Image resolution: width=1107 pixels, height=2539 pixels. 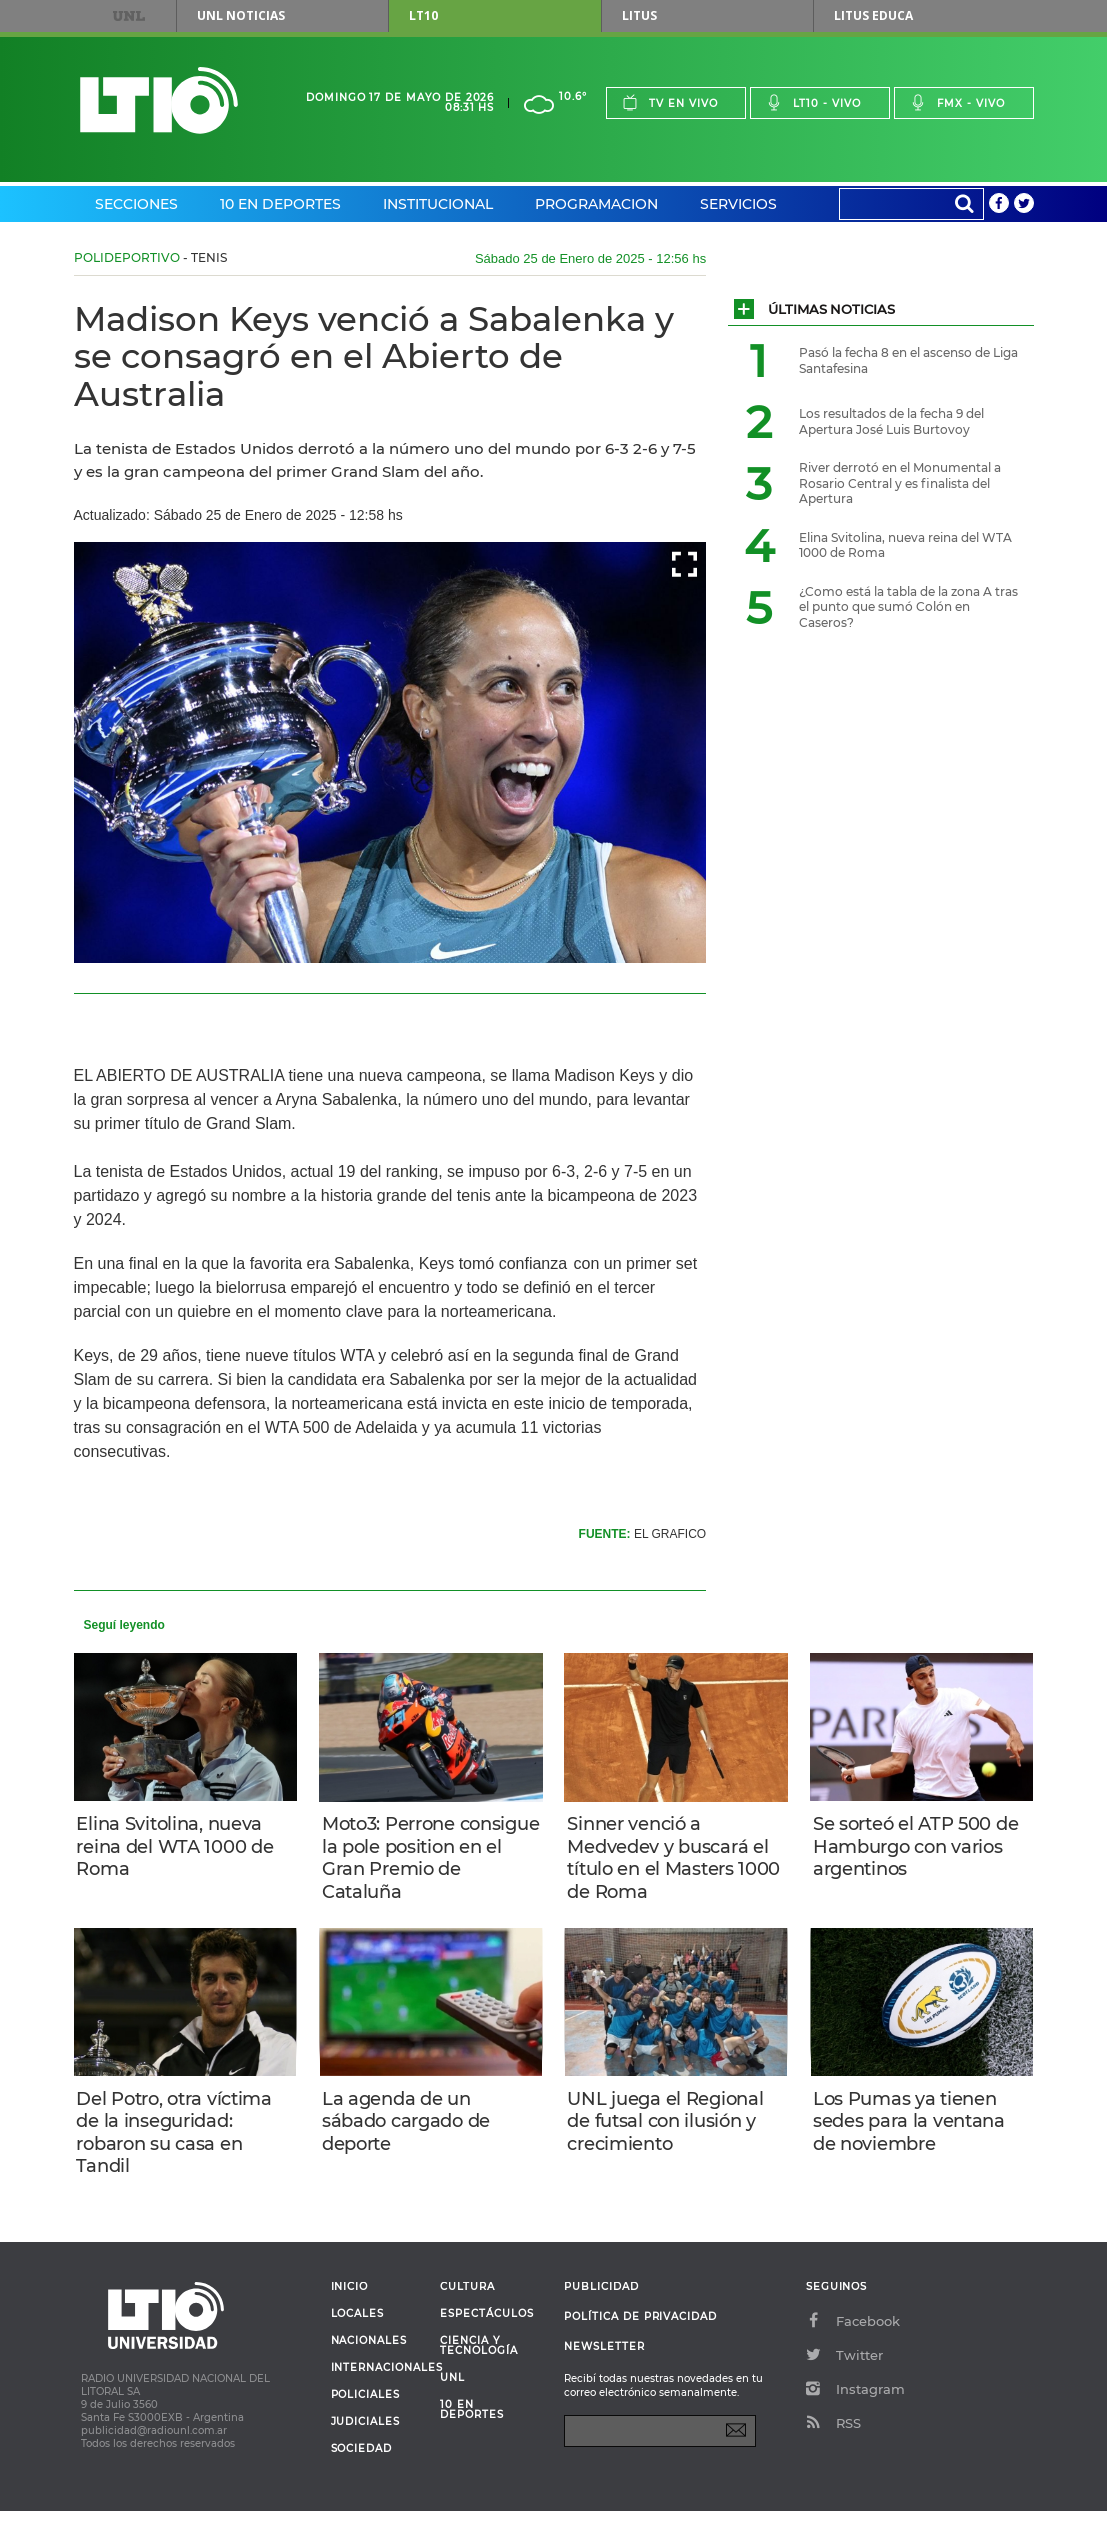 I want to click on Lt10 - vivo, so click(x=813, y=102).